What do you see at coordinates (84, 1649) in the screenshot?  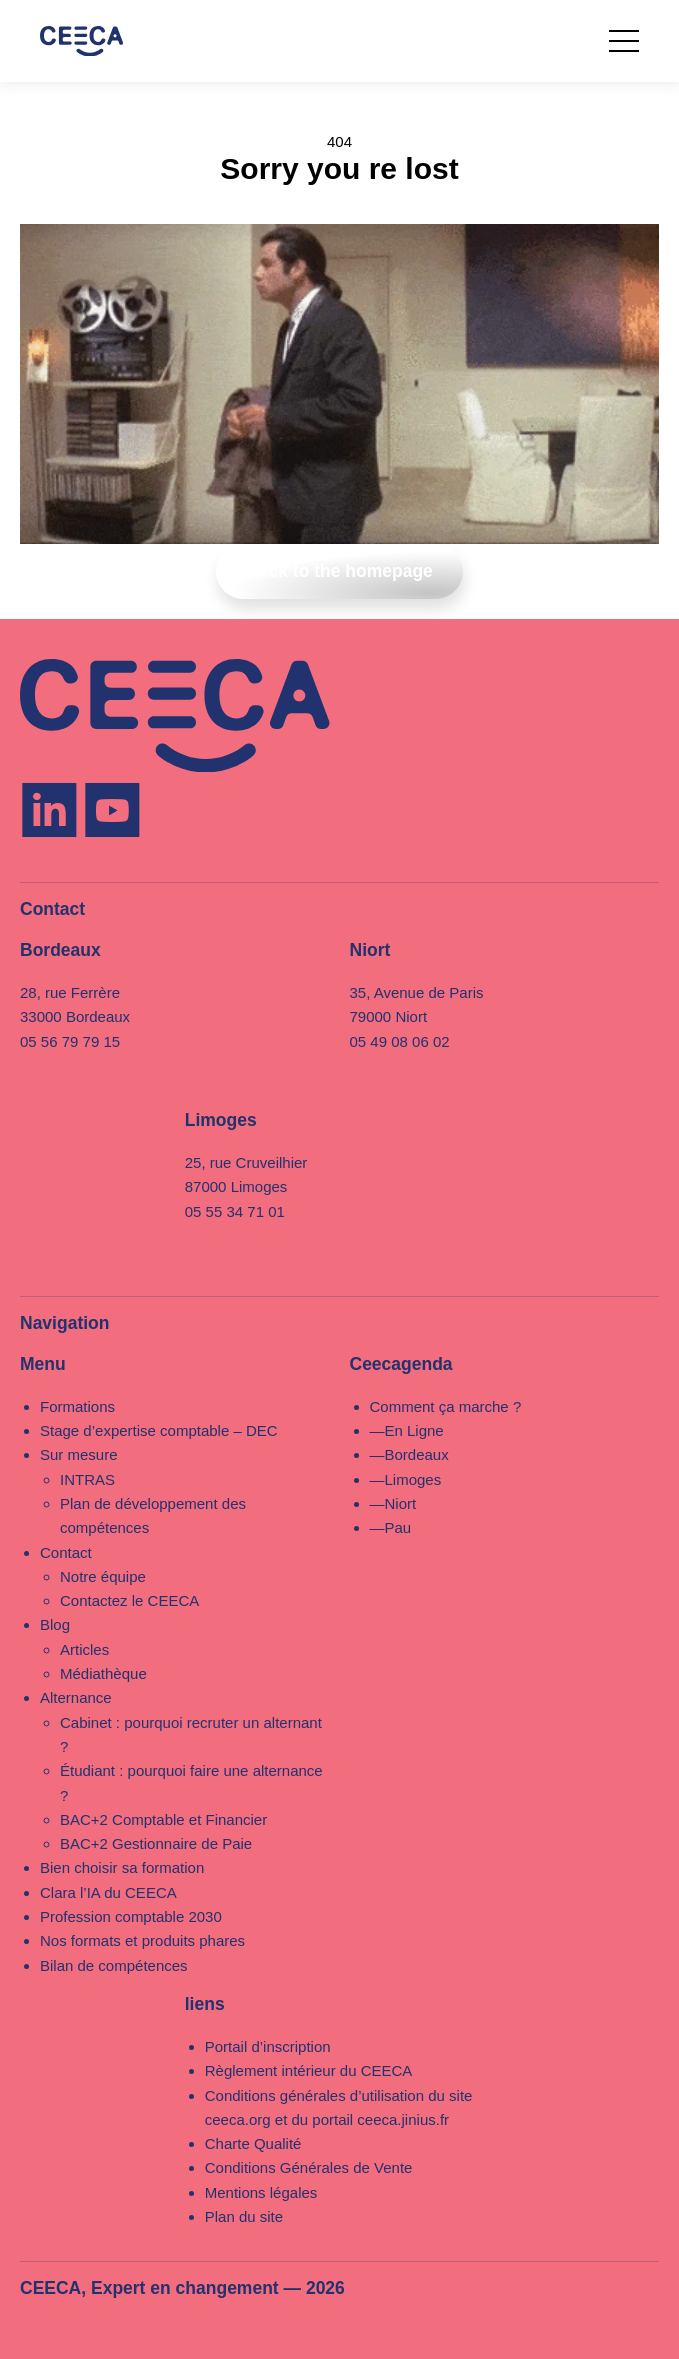 I see `Articles` at bounding box center [84, 1649].